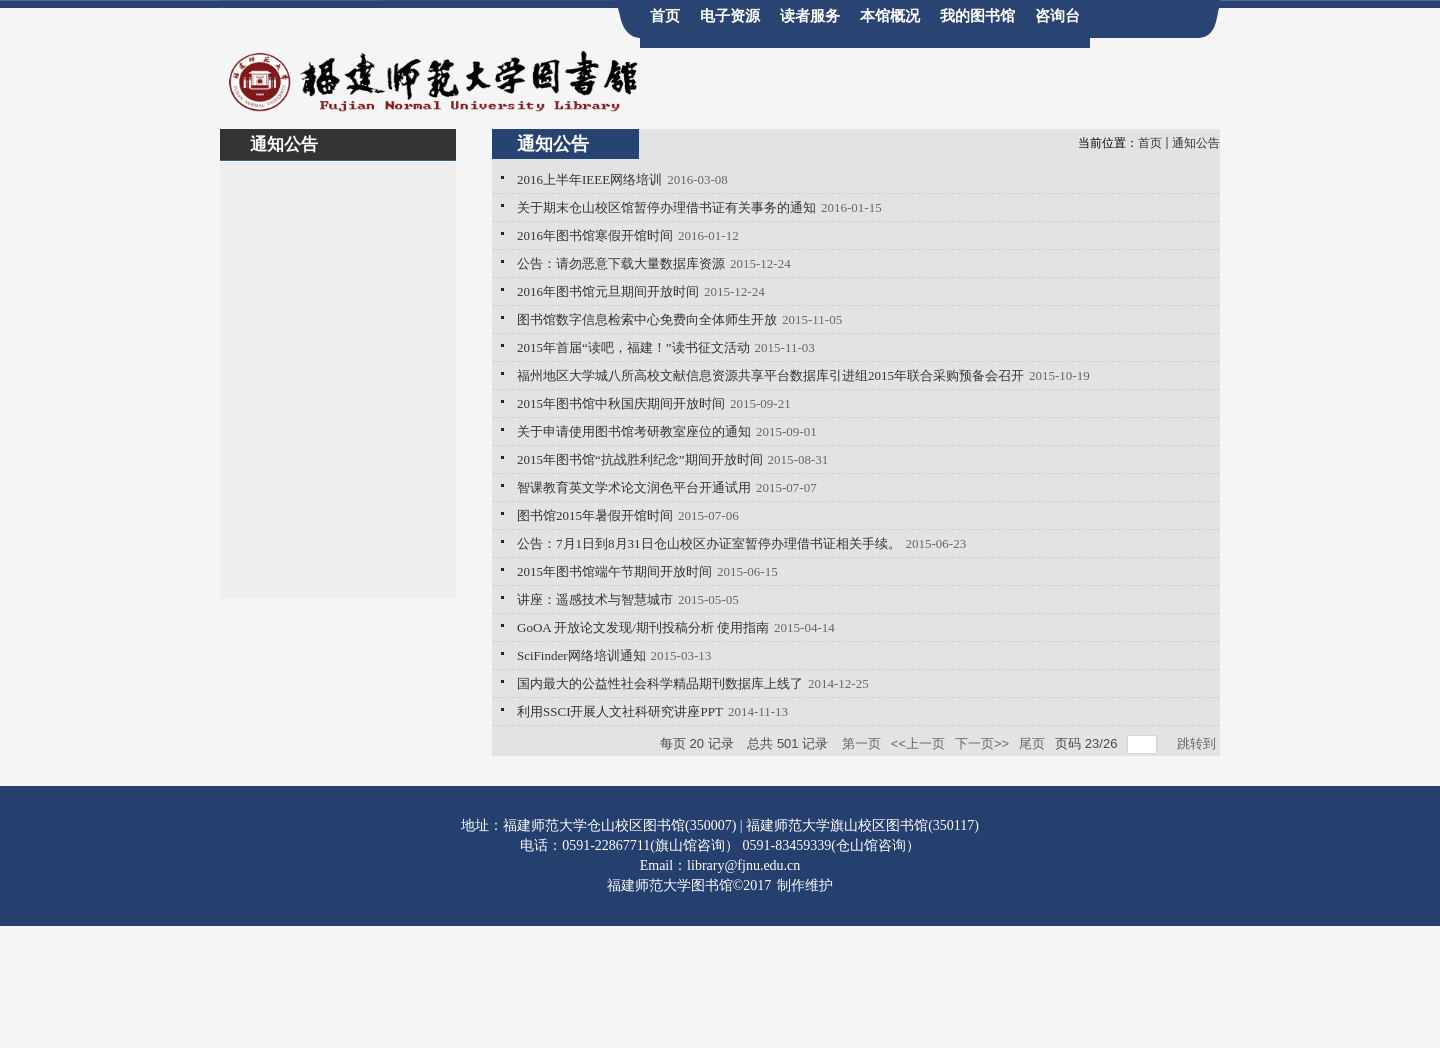 The image size is (1440, 1048). I want to click on 利用SSCI开展人文社科研究讲座PPT, so click(620, 711).